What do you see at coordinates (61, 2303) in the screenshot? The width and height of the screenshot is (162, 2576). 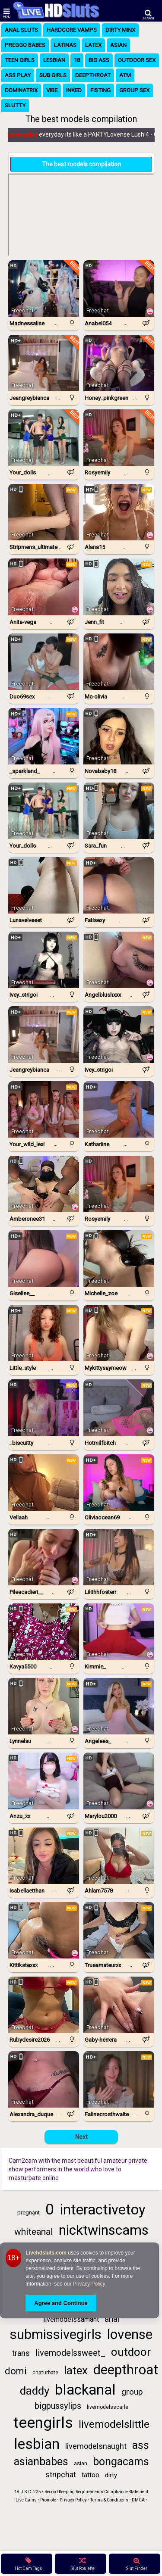 I see `Agree and Continue [button]` at bounding box center [61, 2303].